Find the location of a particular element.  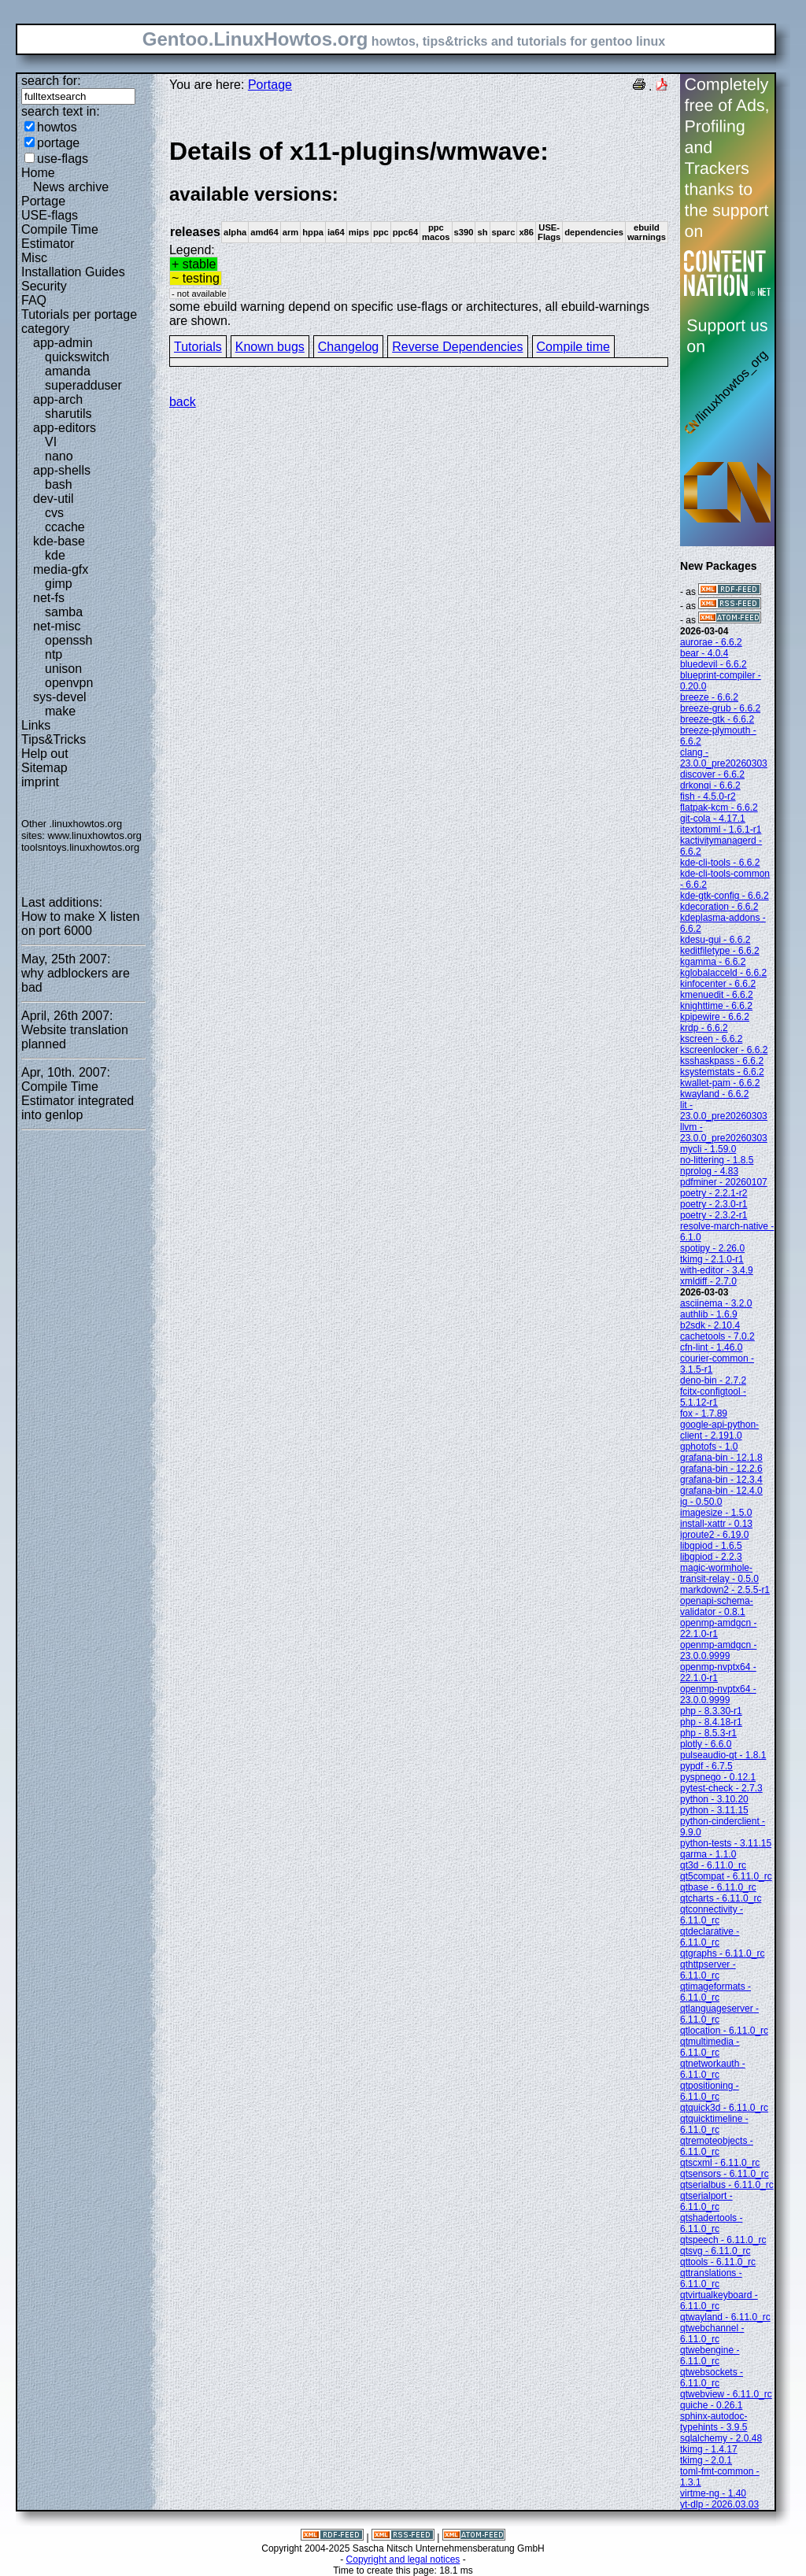

ig - 0.50.0 is located at coordinates (701, 1501).